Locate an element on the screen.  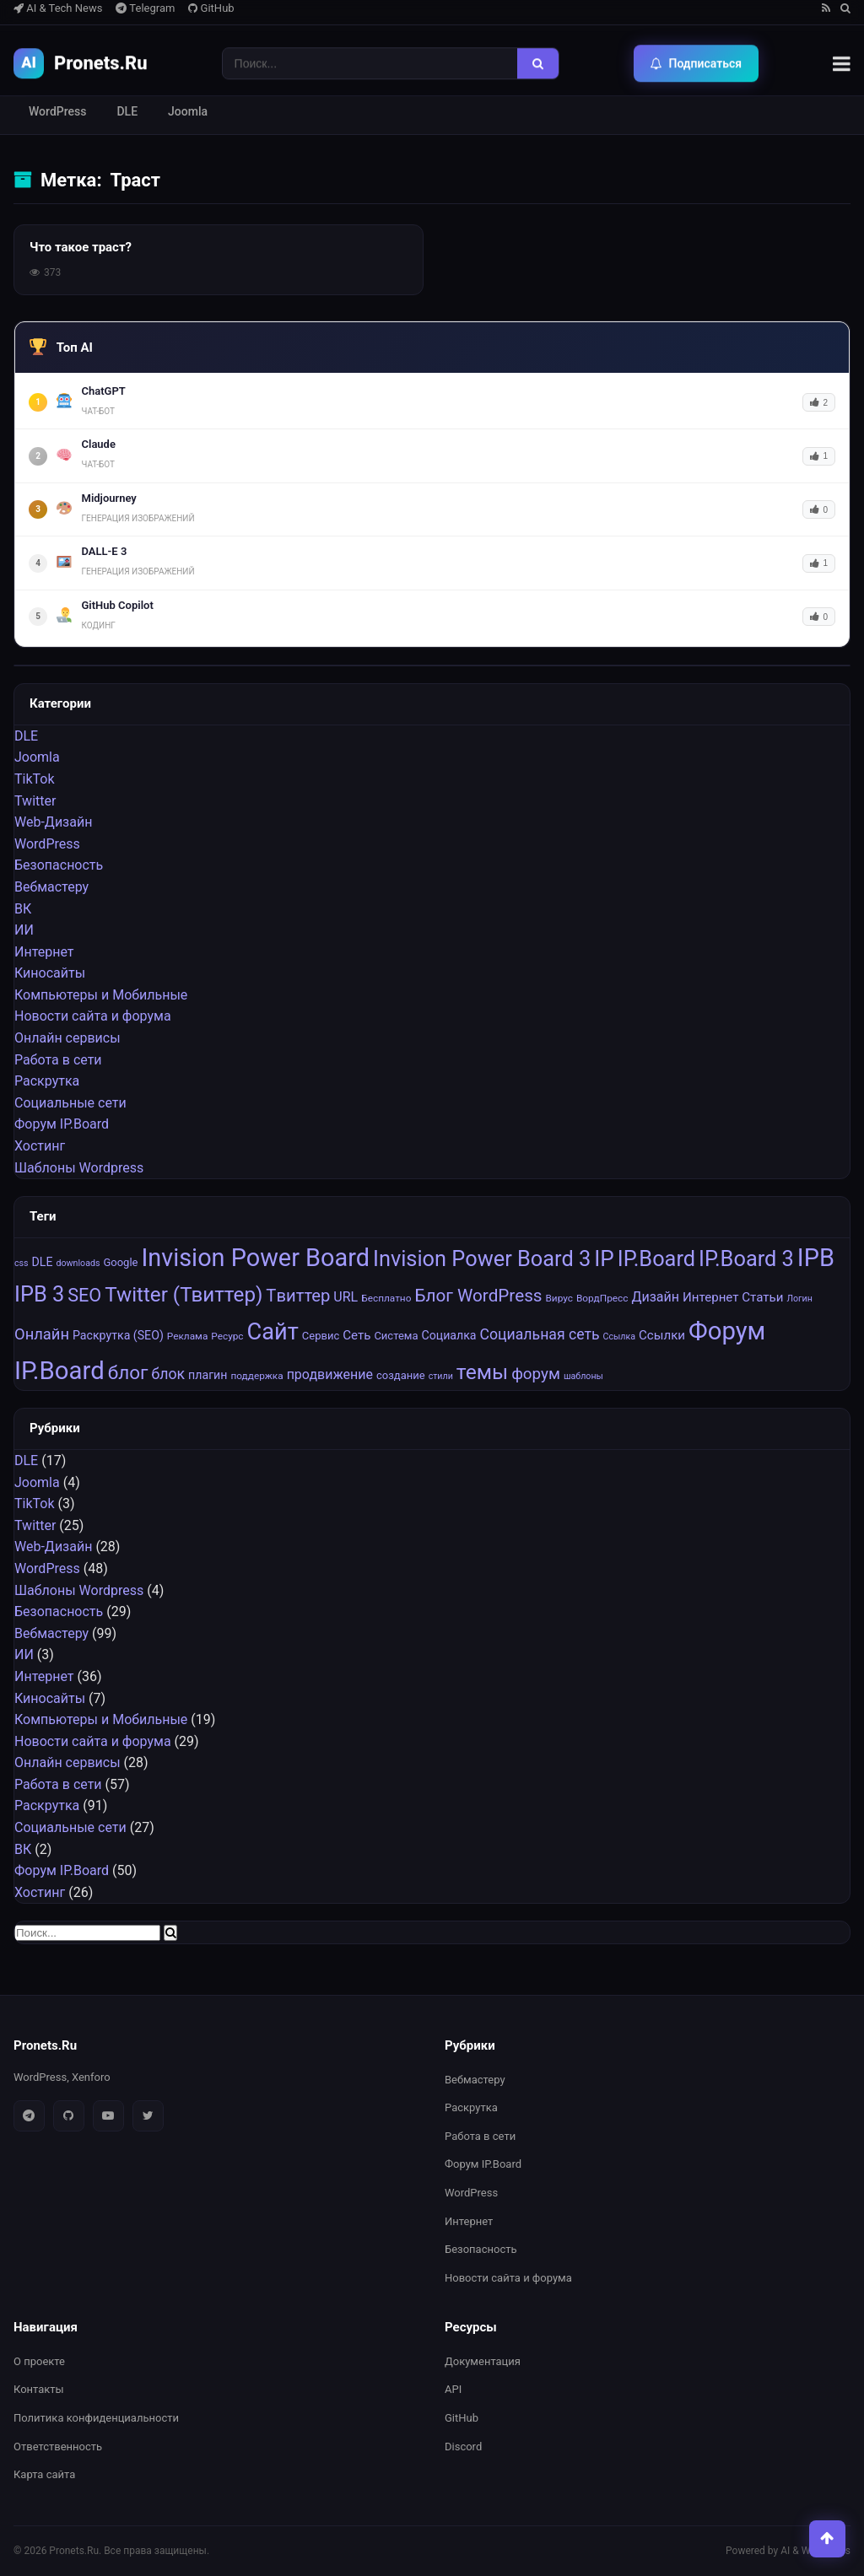
Система [Система (8 элементов)] is located at coordinates (396, 1335).